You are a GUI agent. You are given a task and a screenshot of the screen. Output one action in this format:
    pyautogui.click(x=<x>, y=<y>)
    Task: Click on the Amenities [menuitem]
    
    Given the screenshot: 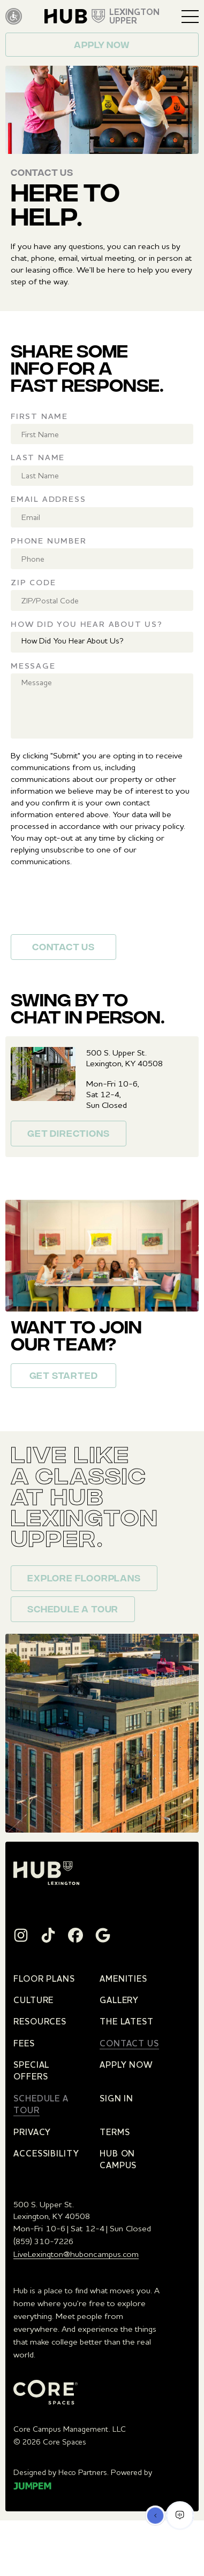 What is the action you would take?
    pyautogui.click(x=123, y=1978)
    